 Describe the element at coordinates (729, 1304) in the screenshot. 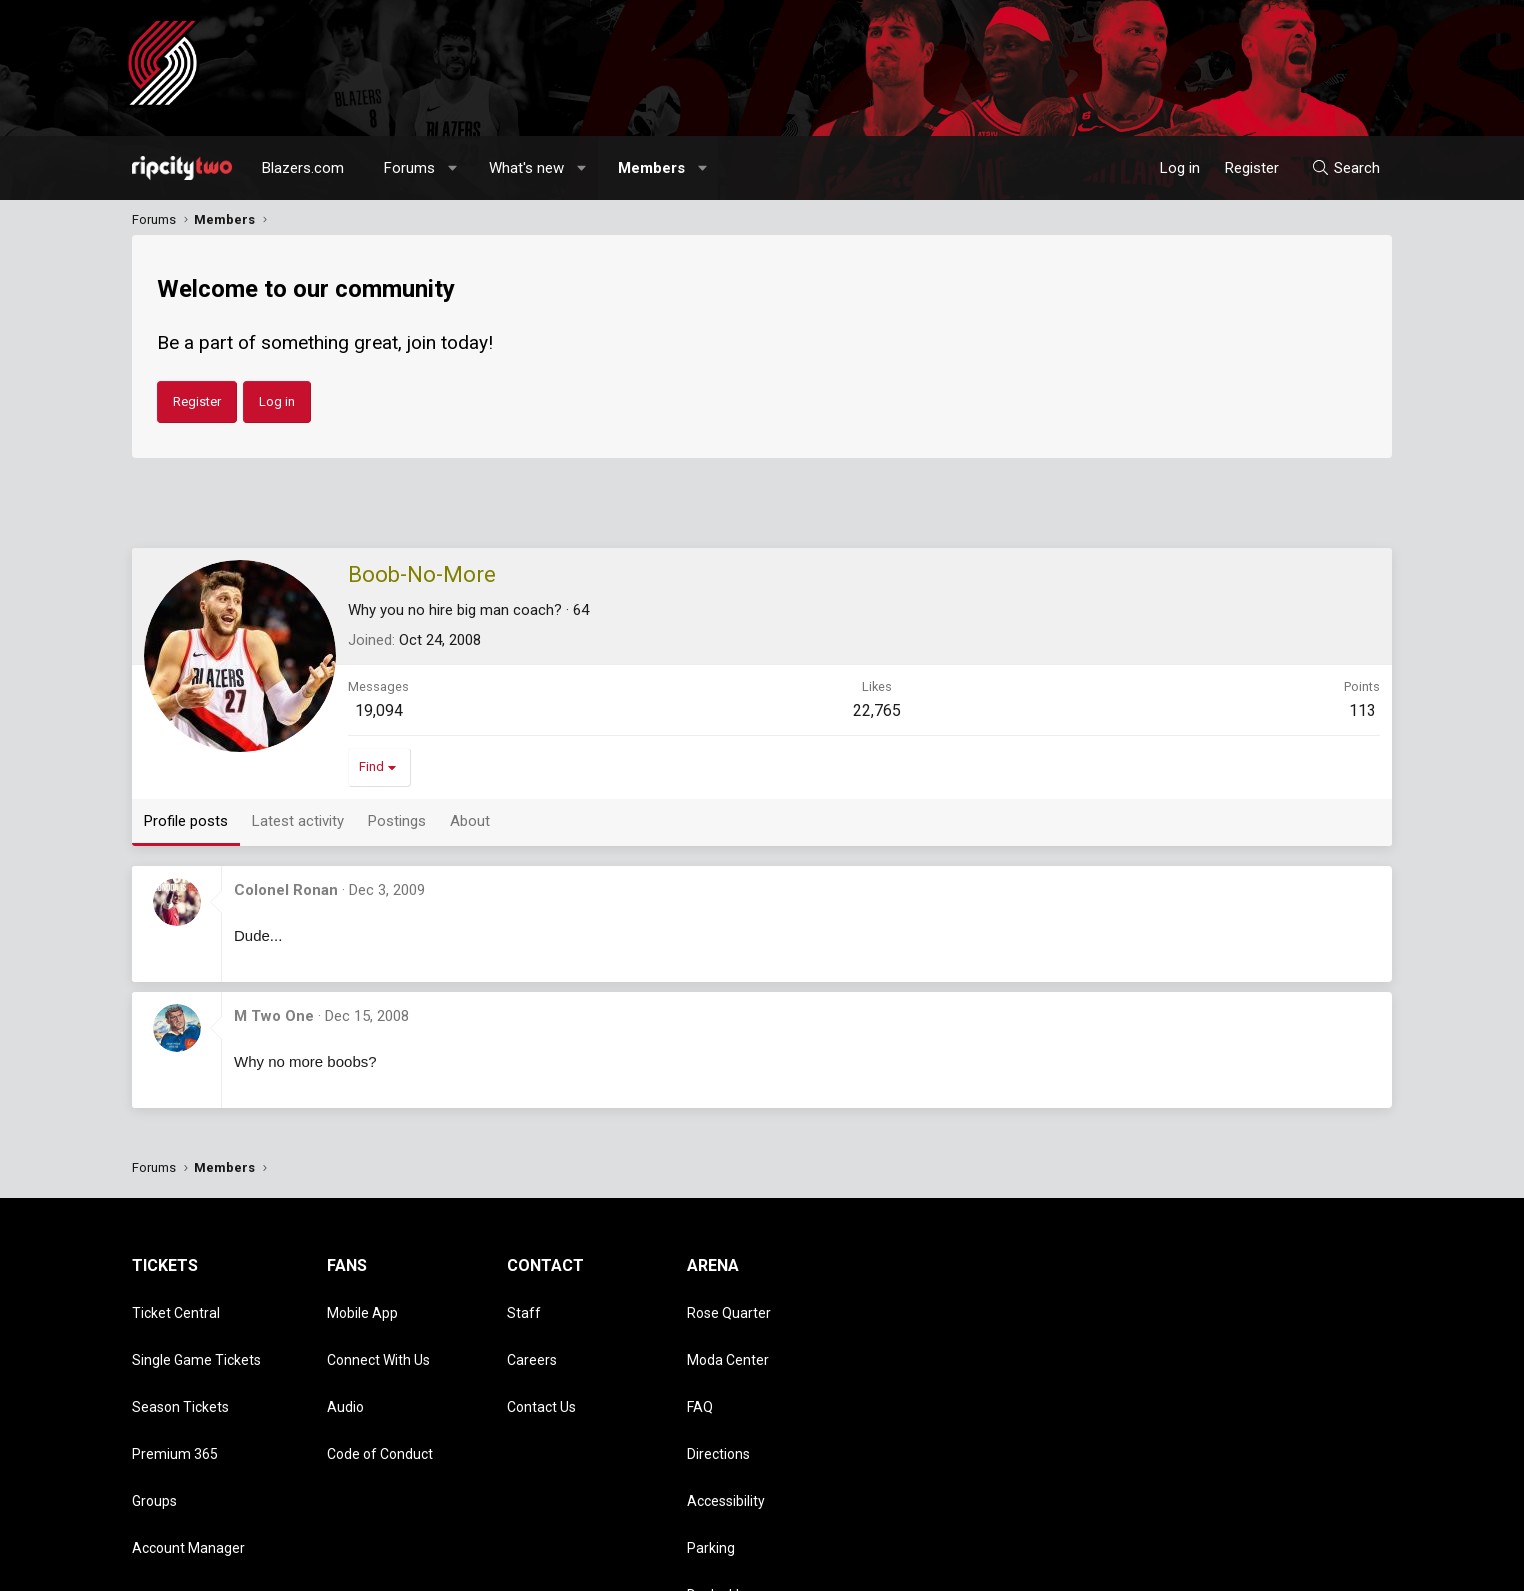

I see `Rose Quarter` at that location.